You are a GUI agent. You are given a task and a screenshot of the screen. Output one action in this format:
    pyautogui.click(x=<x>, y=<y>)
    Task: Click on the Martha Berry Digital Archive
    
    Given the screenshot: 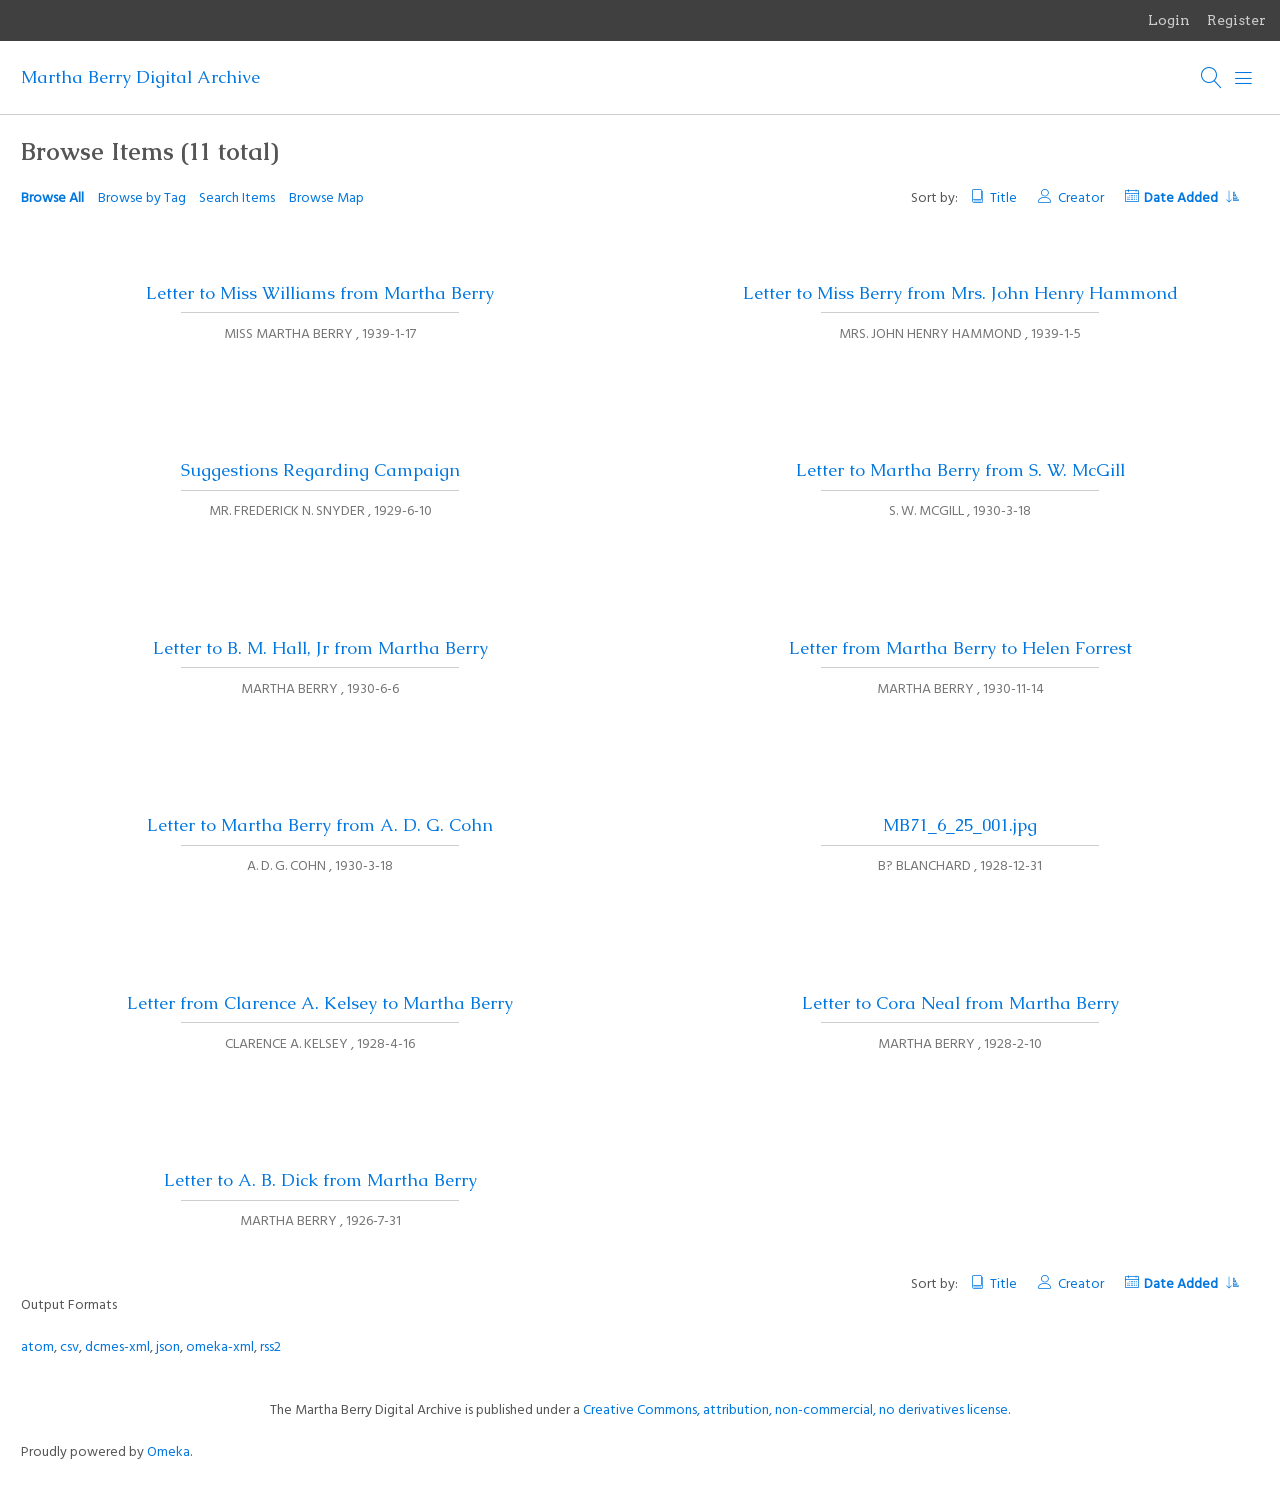 What is the action you would take?
    pyautogui.click(x=140, y=77)
    